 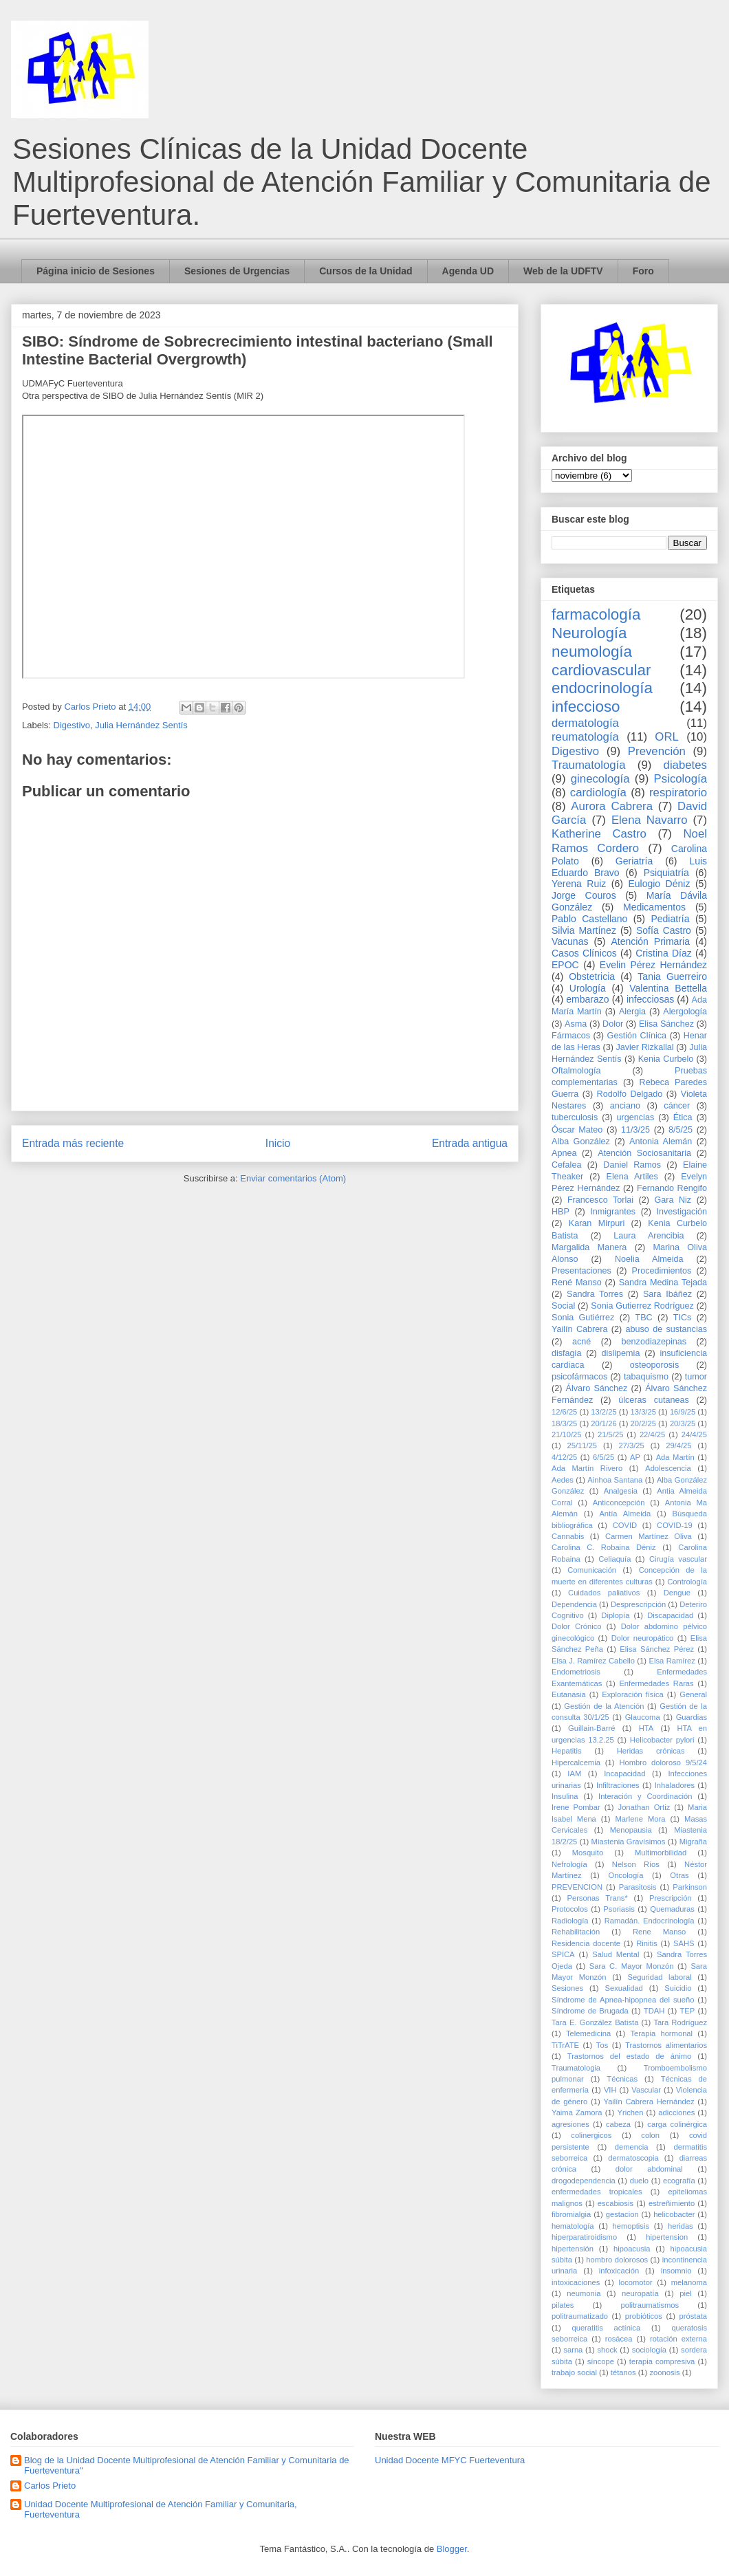 What do you see at coordinates (676, 2112) in the screenshot?
I see `adicciones` at bounding box center [676, 2112].